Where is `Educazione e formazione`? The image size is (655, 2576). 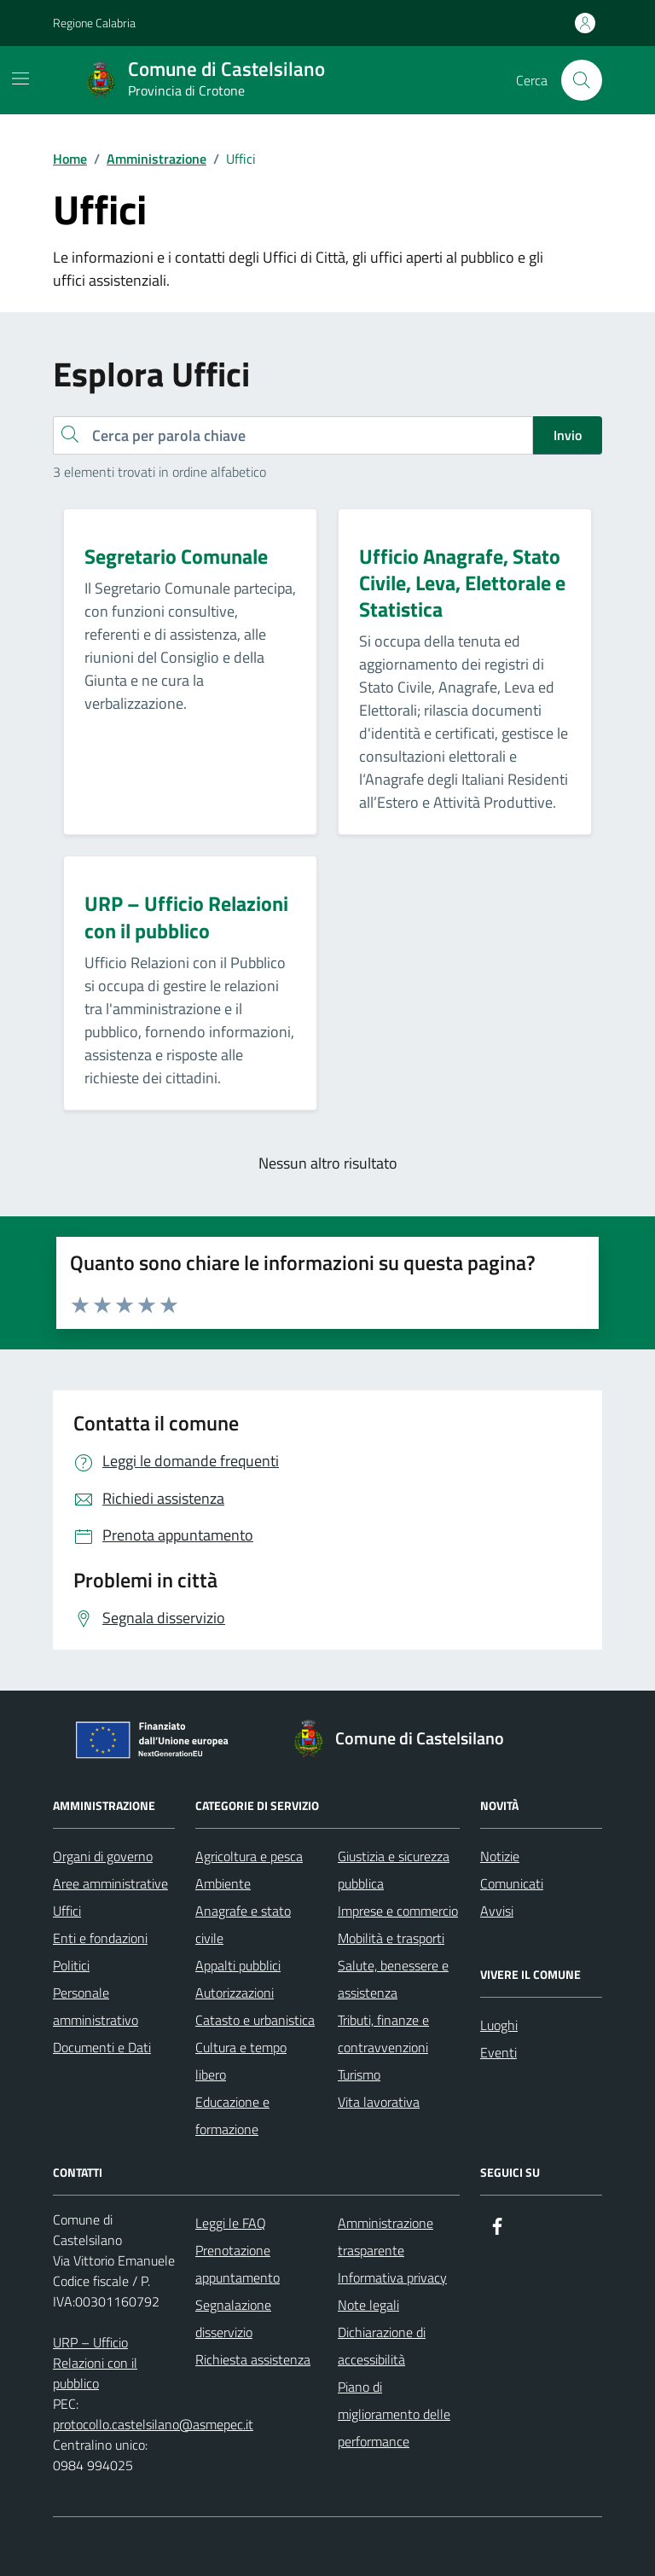
Educazione e formazione is located at coordinates (232, 2115).